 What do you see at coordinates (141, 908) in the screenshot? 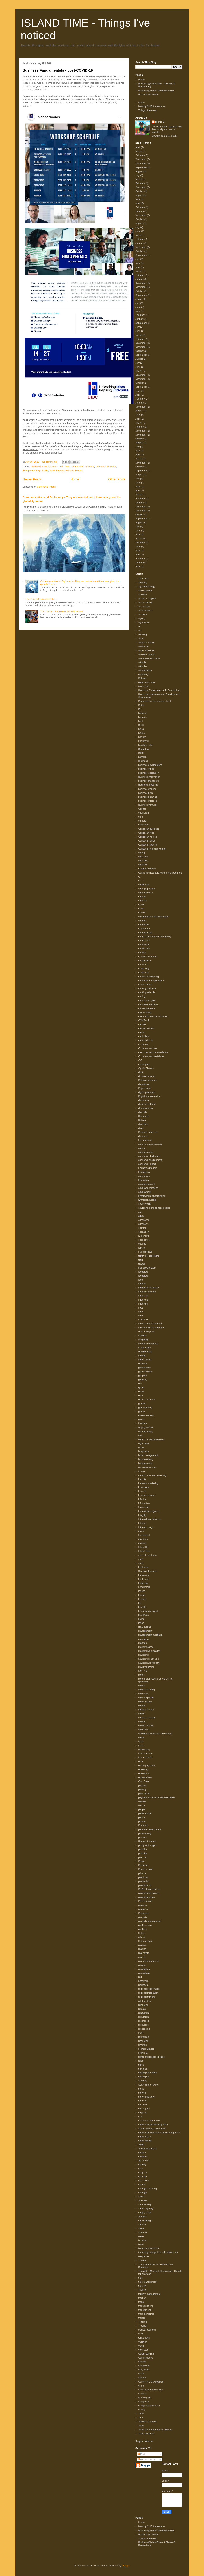
I see `Christ` at bounding box center [141, 908].